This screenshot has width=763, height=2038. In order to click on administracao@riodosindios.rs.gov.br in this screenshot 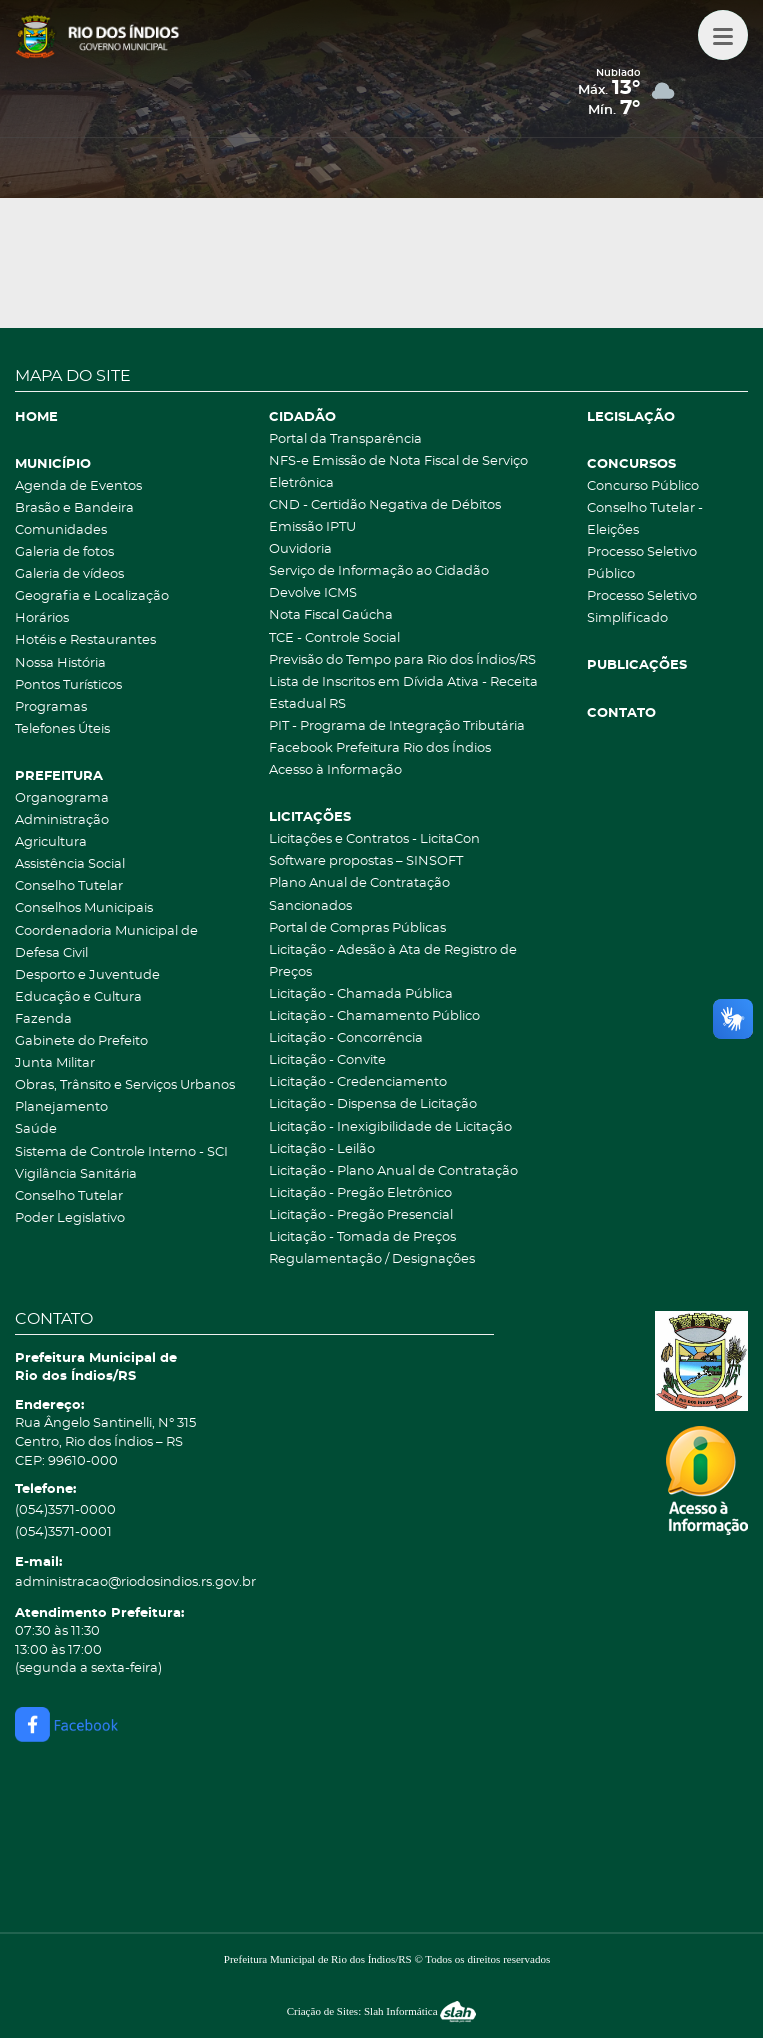, I will do `click(135, 1582)`.